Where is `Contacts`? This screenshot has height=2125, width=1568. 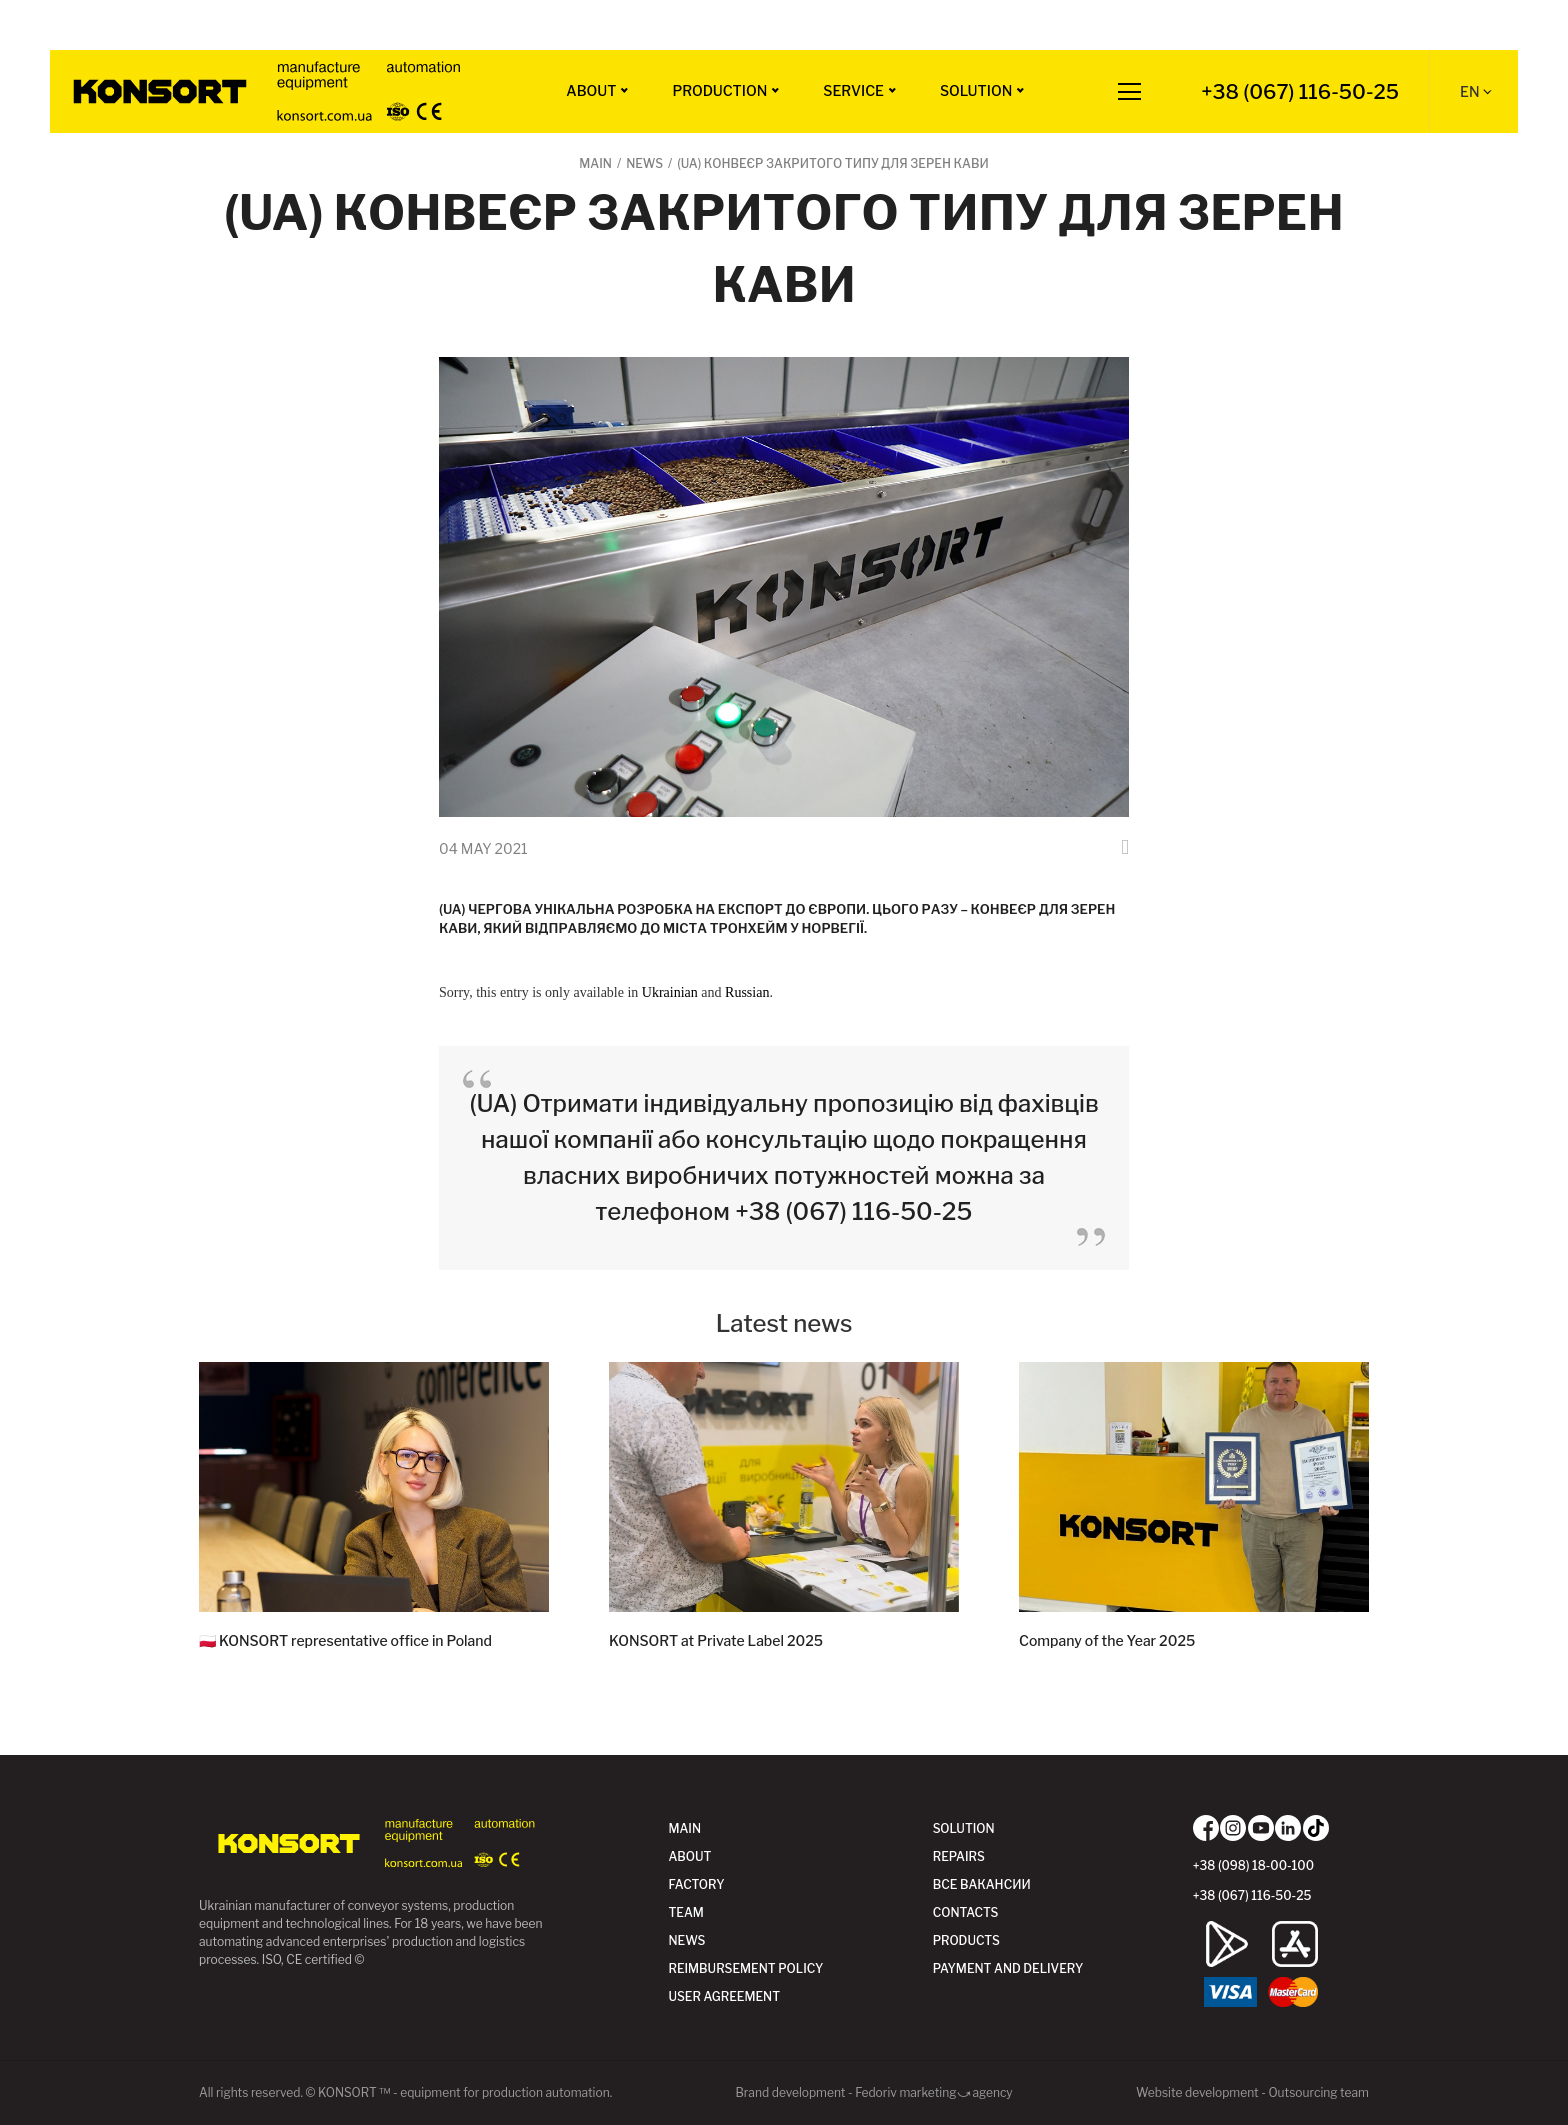 Contacts is located at coordinates (966, 1912).